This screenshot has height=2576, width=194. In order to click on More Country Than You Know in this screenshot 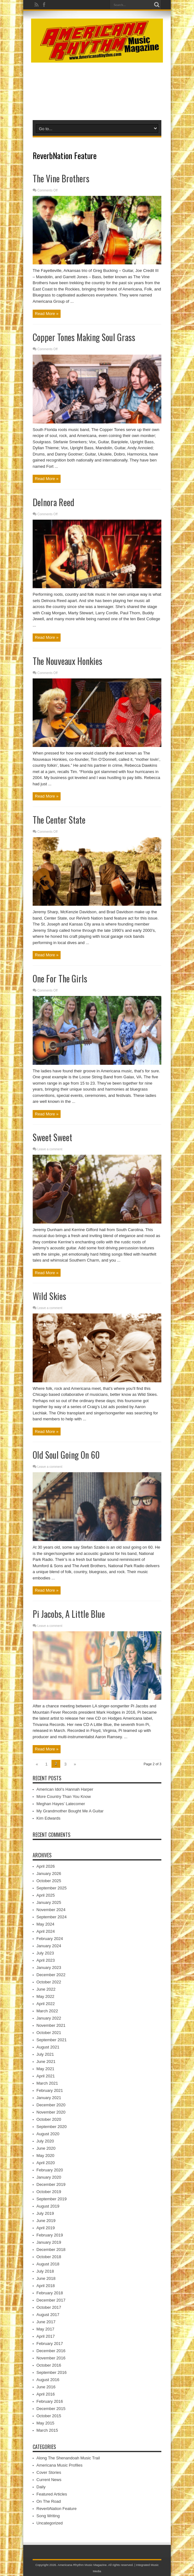, I will do `click(63, 1796)`.